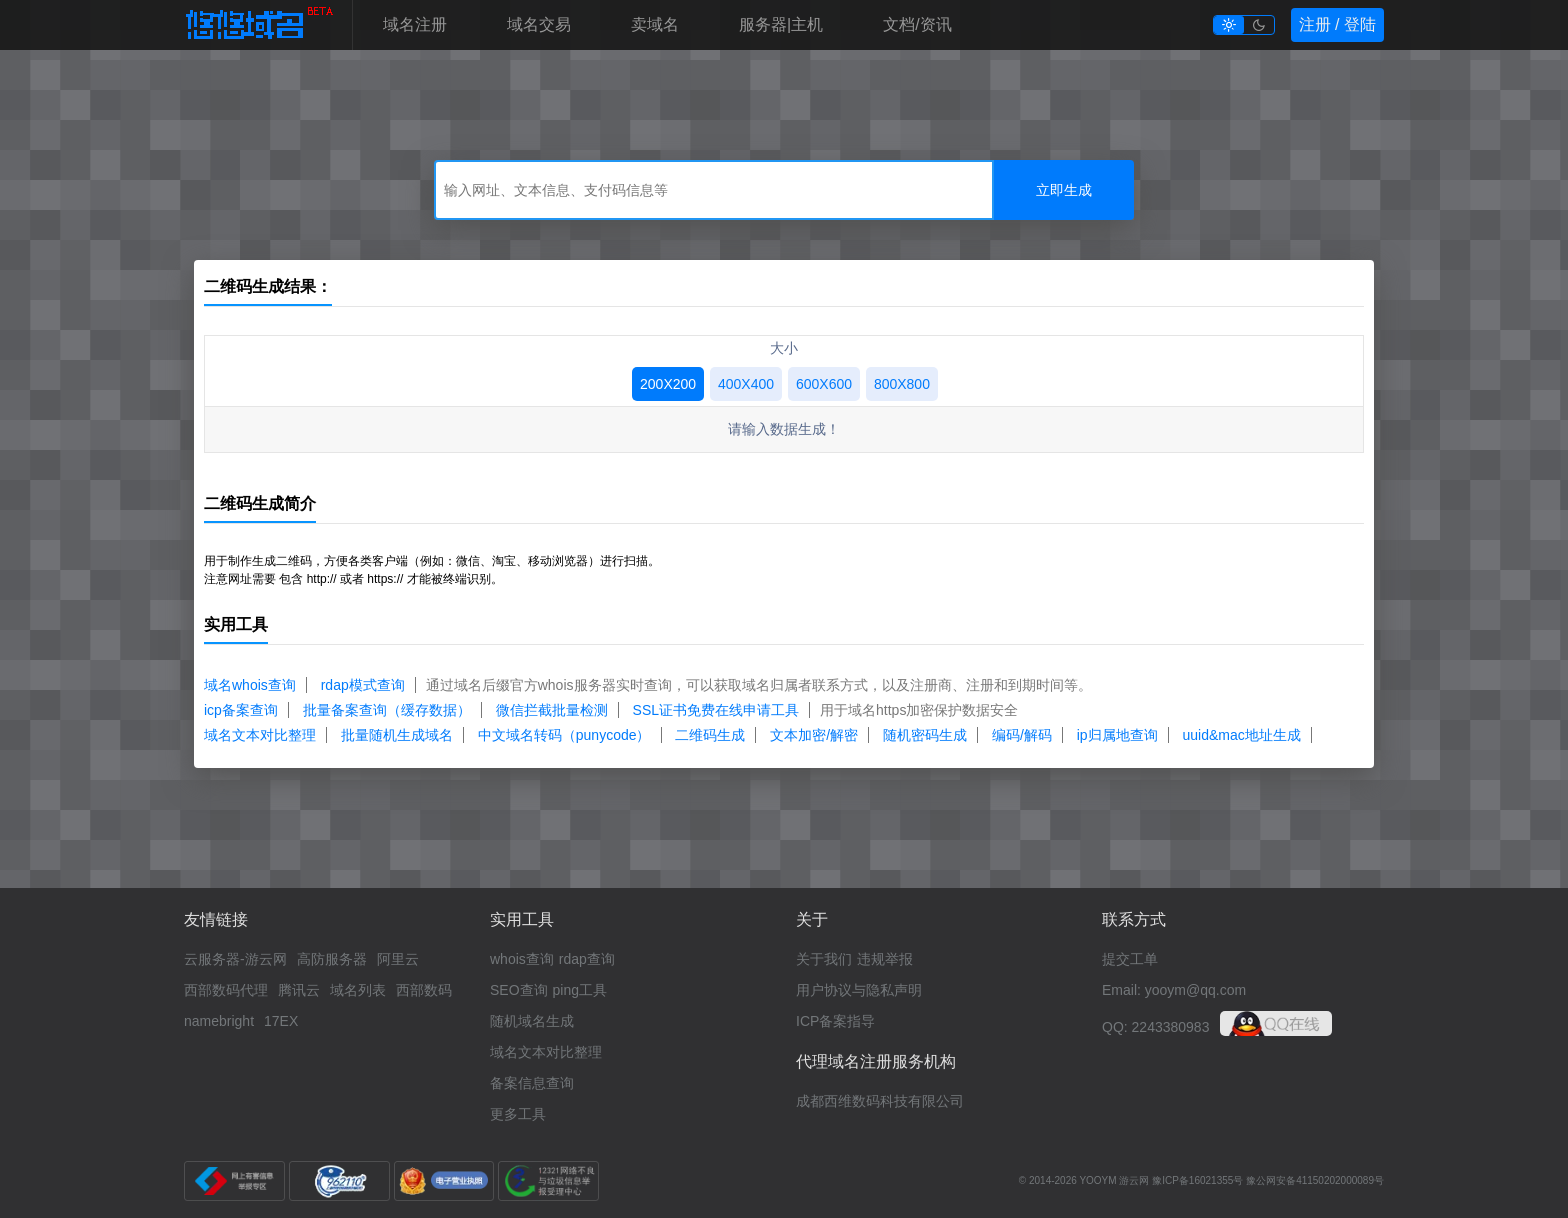 This screenshot has width=1568, height=1218. What do you see at coordinates (781, 24) in the screenshot?
I see `服务器|主机` at bounding box center [781, 24].